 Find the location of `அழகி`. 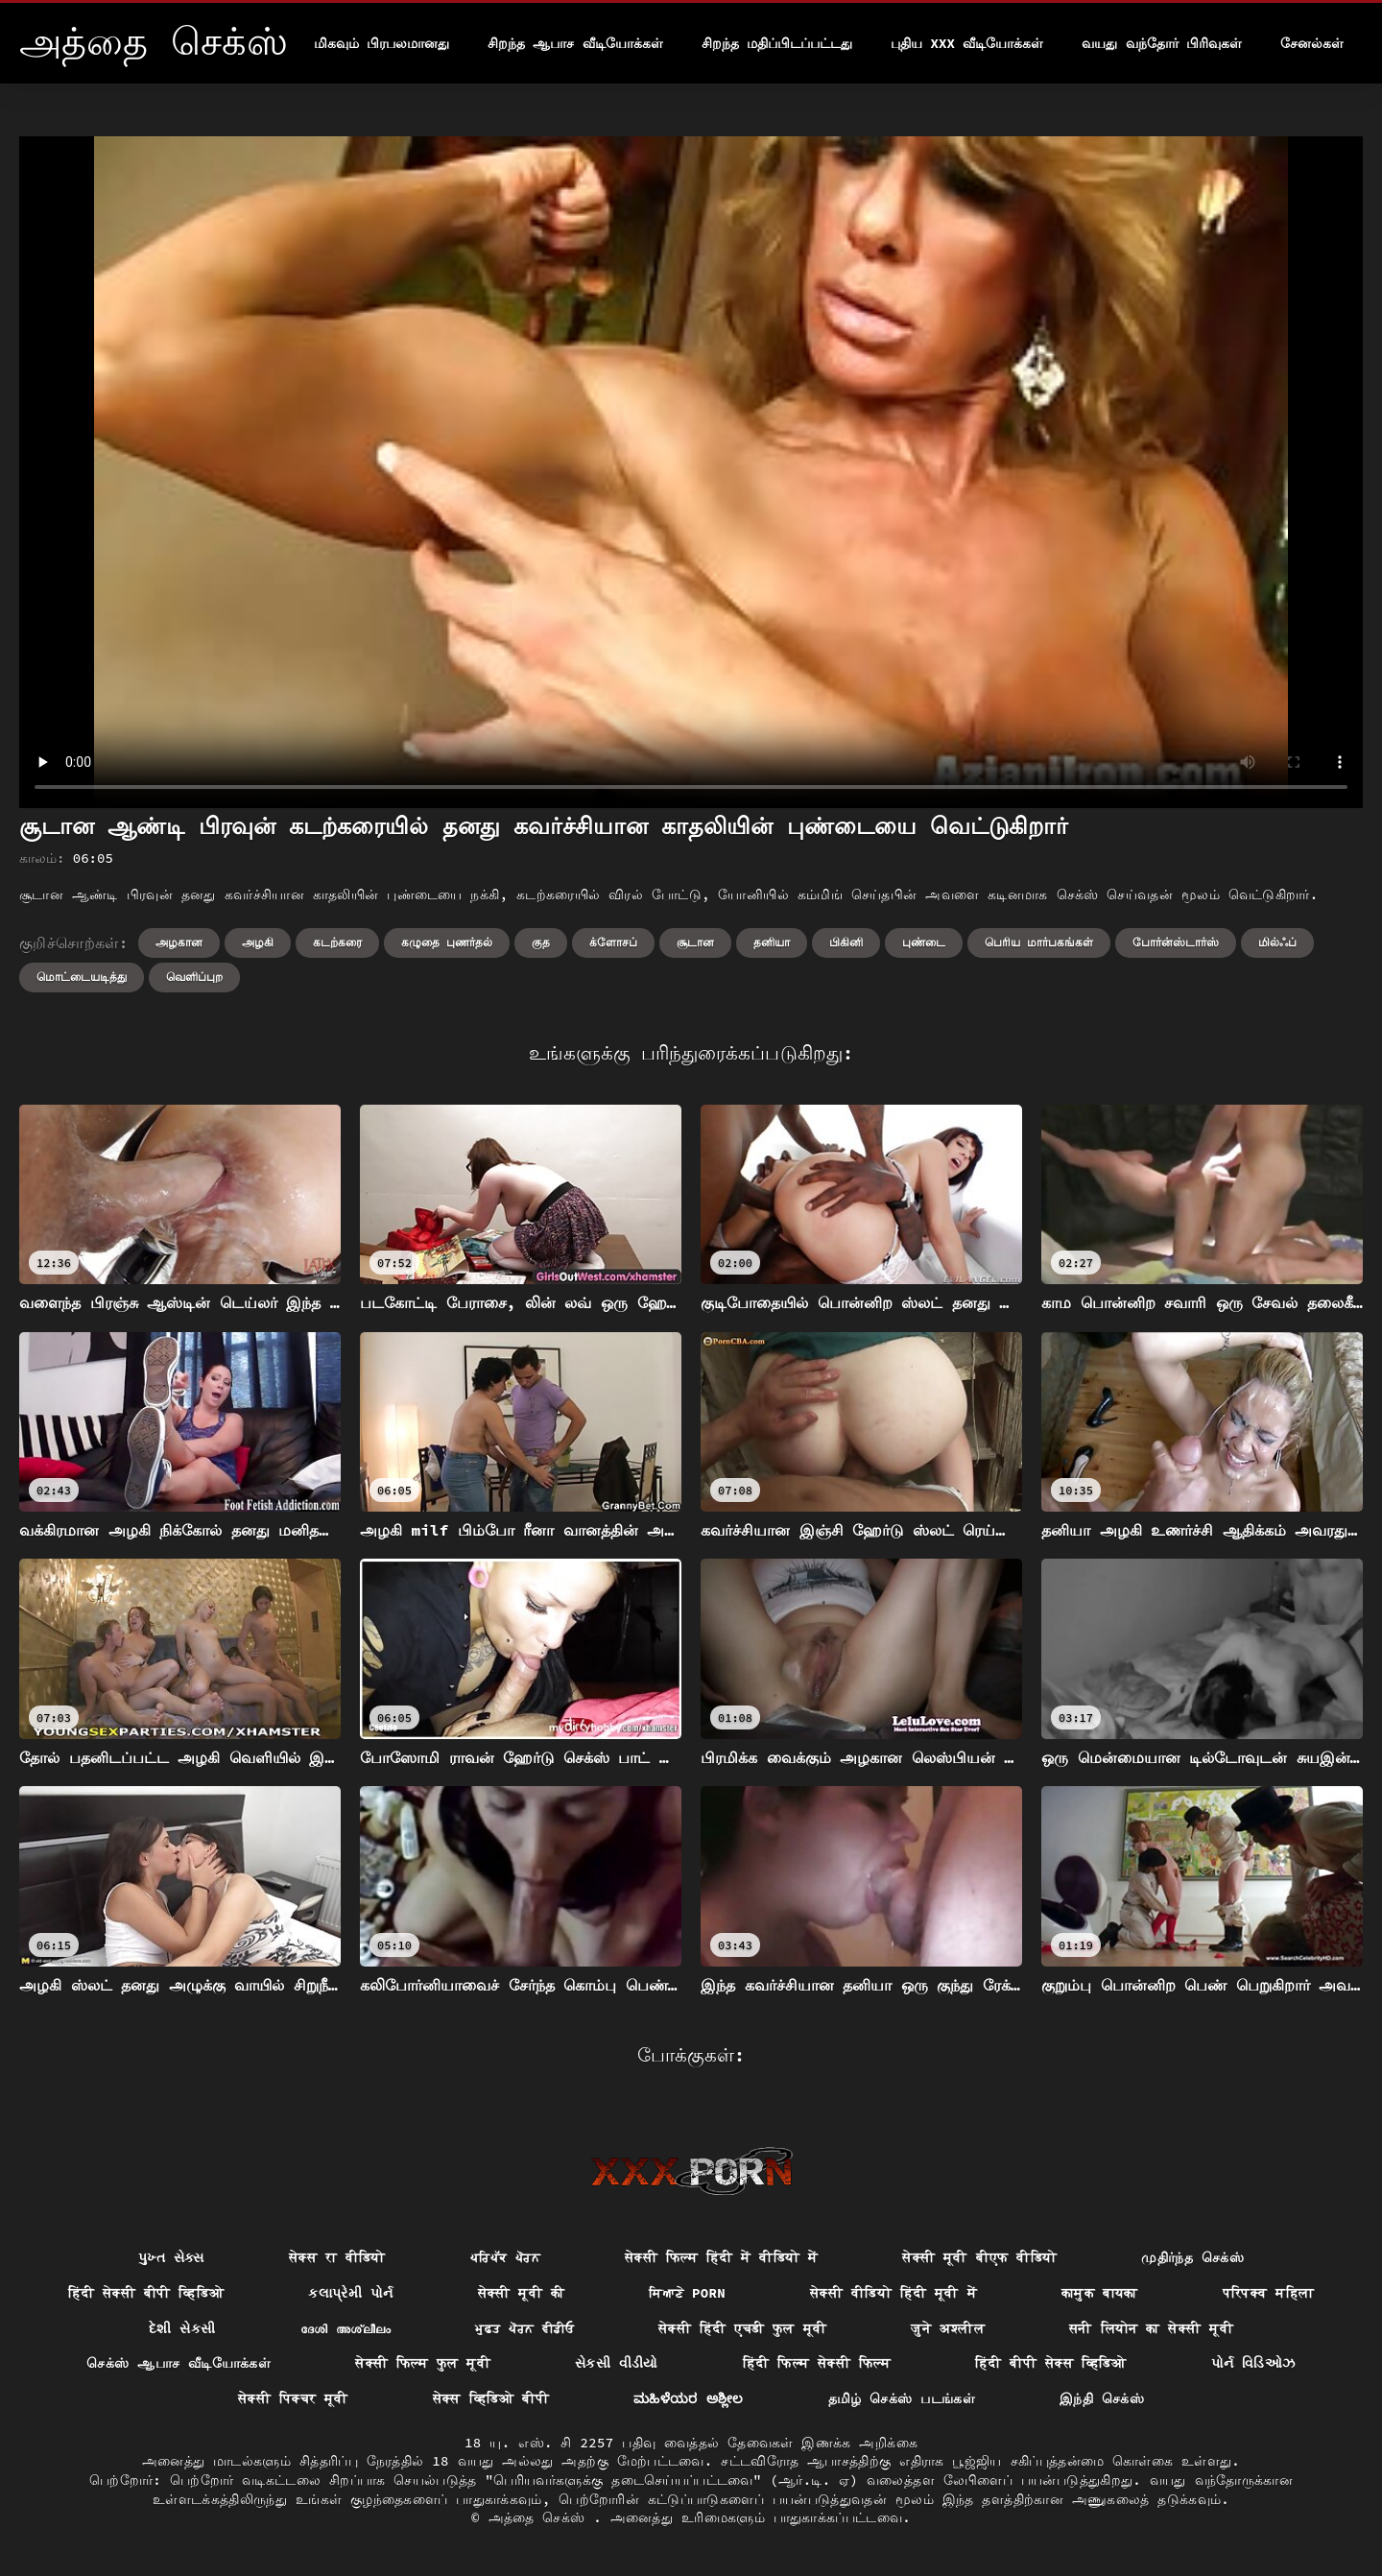

அழகி is located at coordinates (258, 942).